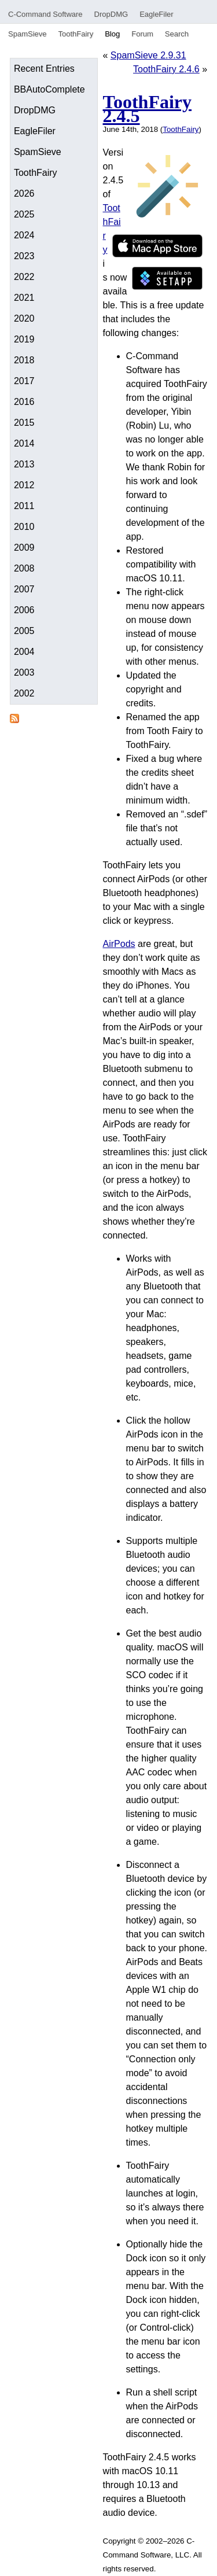 This screenshot has width=217, height=2576. What do you see at coordinates (24, 464) in the screenshot?
I see `2013` at bounding box center [24, 464].